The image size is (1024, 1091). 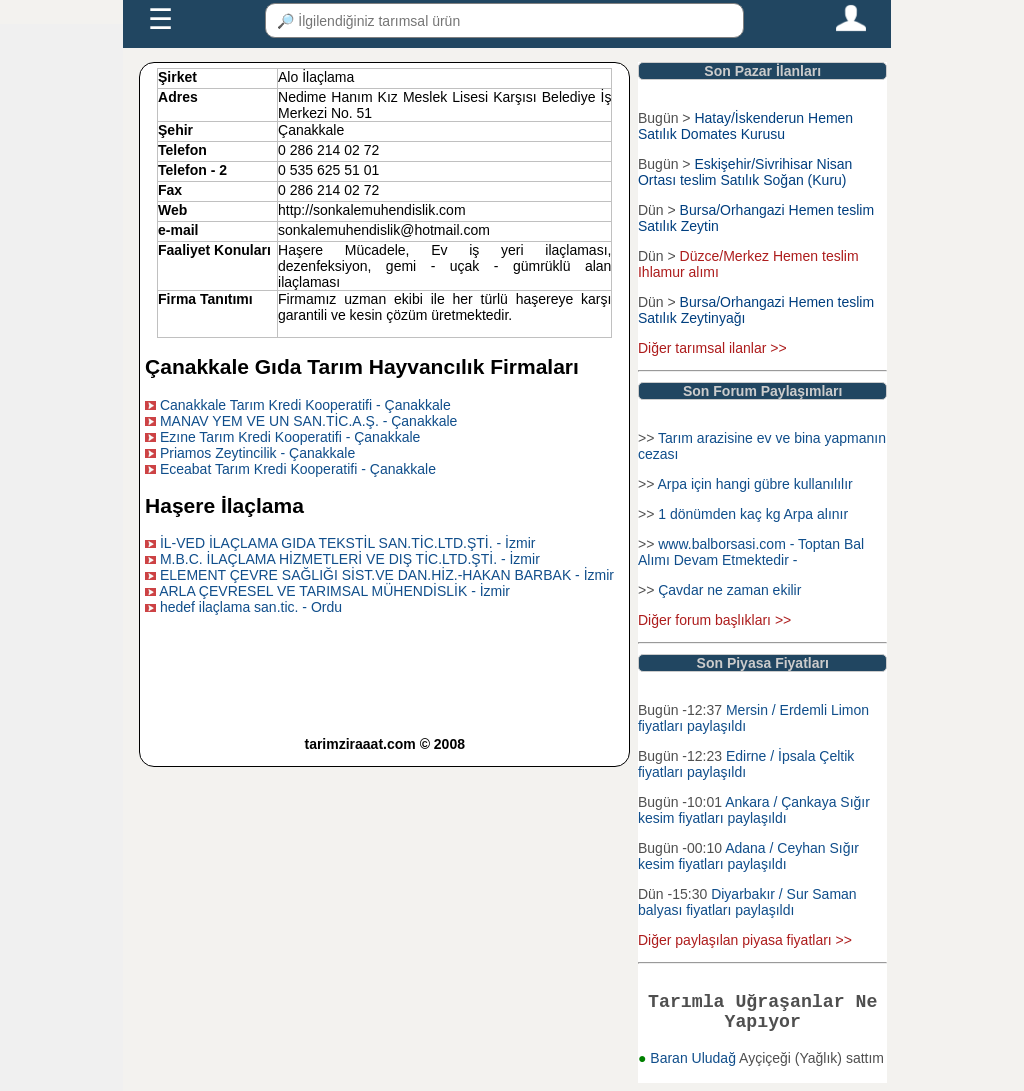 I want to click on Diğer forum başlıkları >>, so click(x=714, y=620).